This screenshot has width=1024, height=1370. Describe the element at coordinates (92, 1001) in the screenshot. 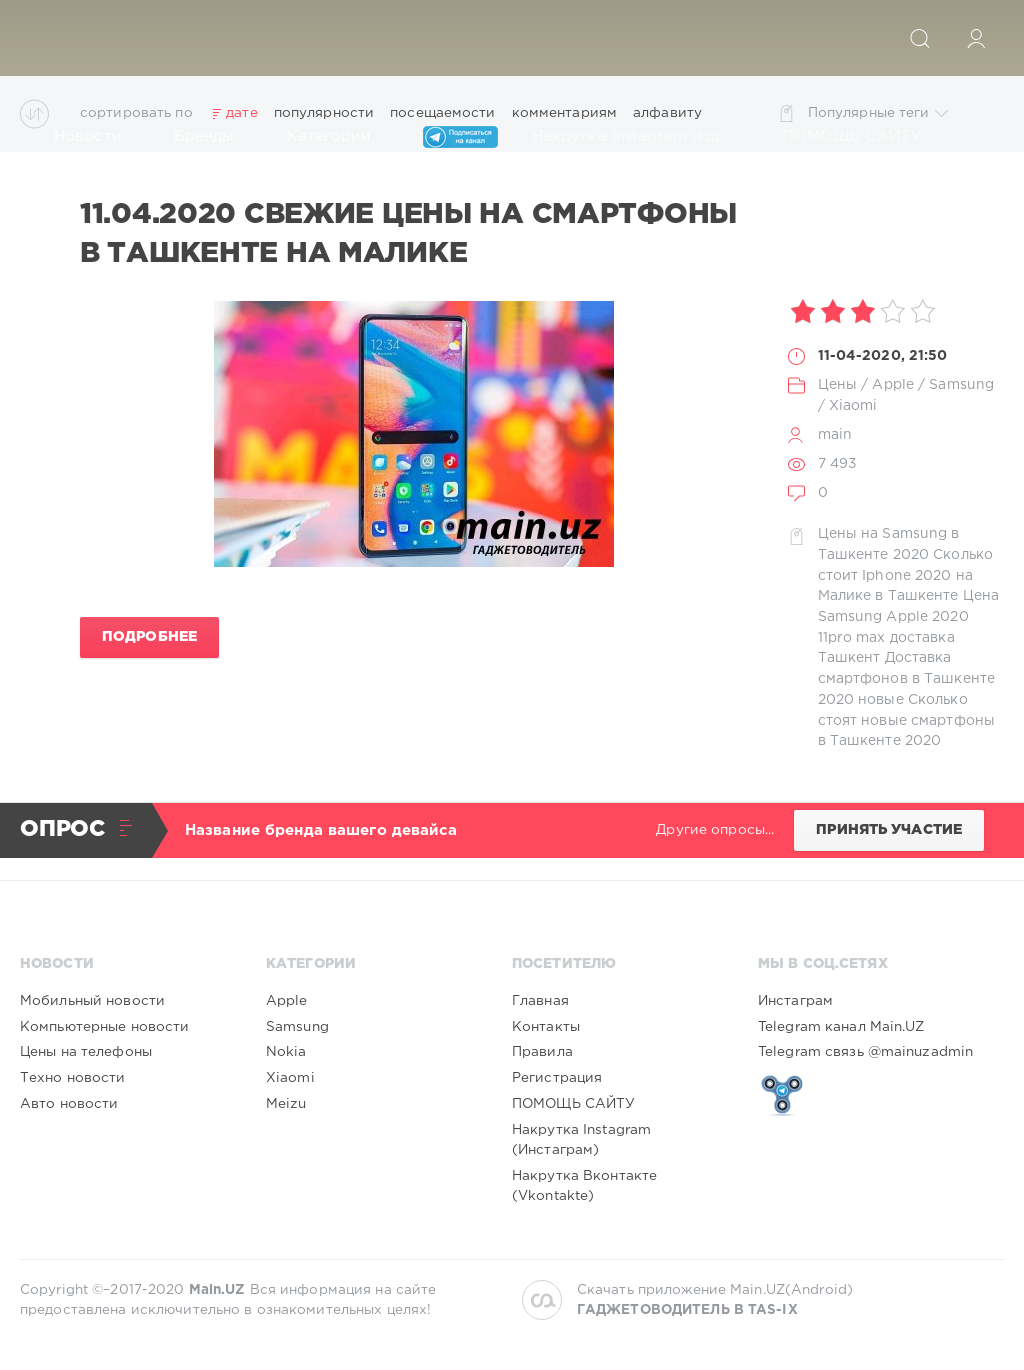

I see `Мобильный новости` at that location.